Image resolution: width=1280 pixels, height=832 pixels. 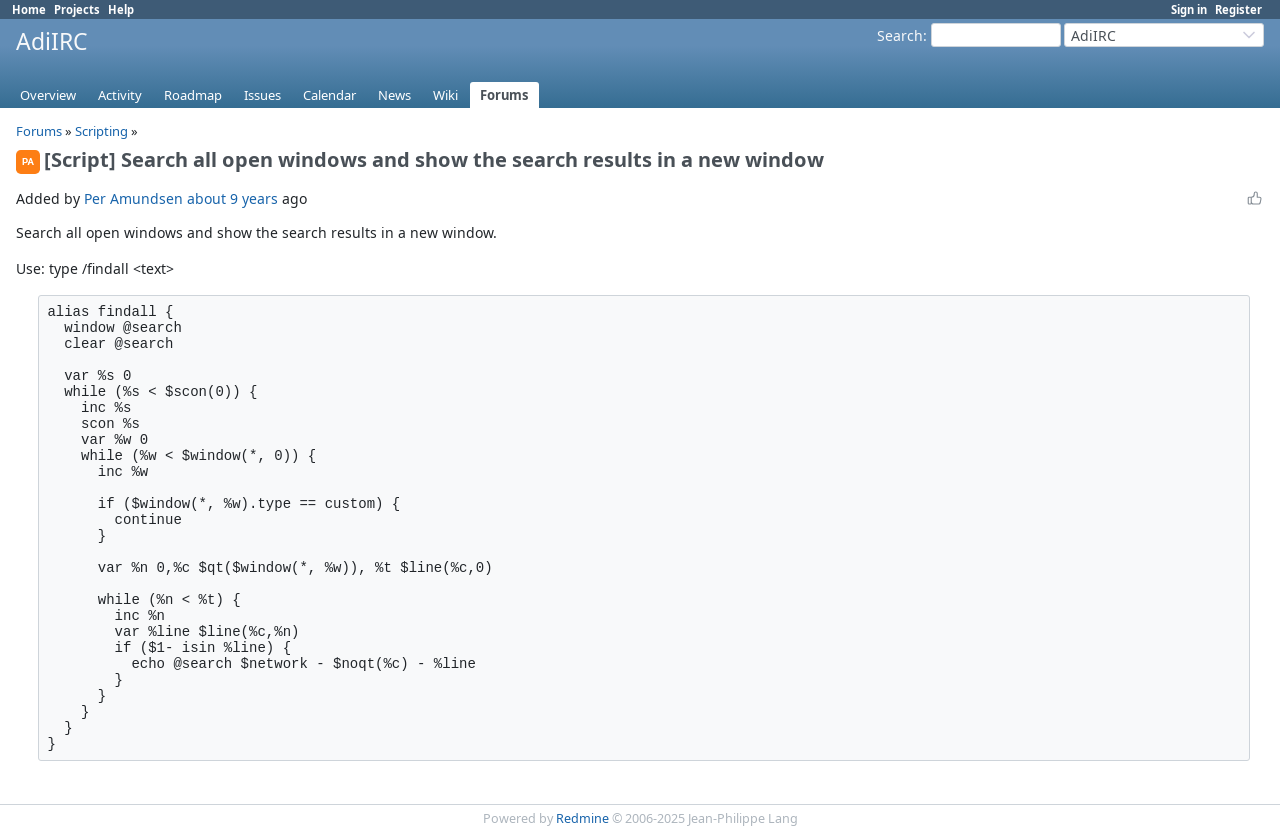 What do you see at coordinates (103, 131) in the screenshot?
I see `Scripting` at bounding box center [103, 131].